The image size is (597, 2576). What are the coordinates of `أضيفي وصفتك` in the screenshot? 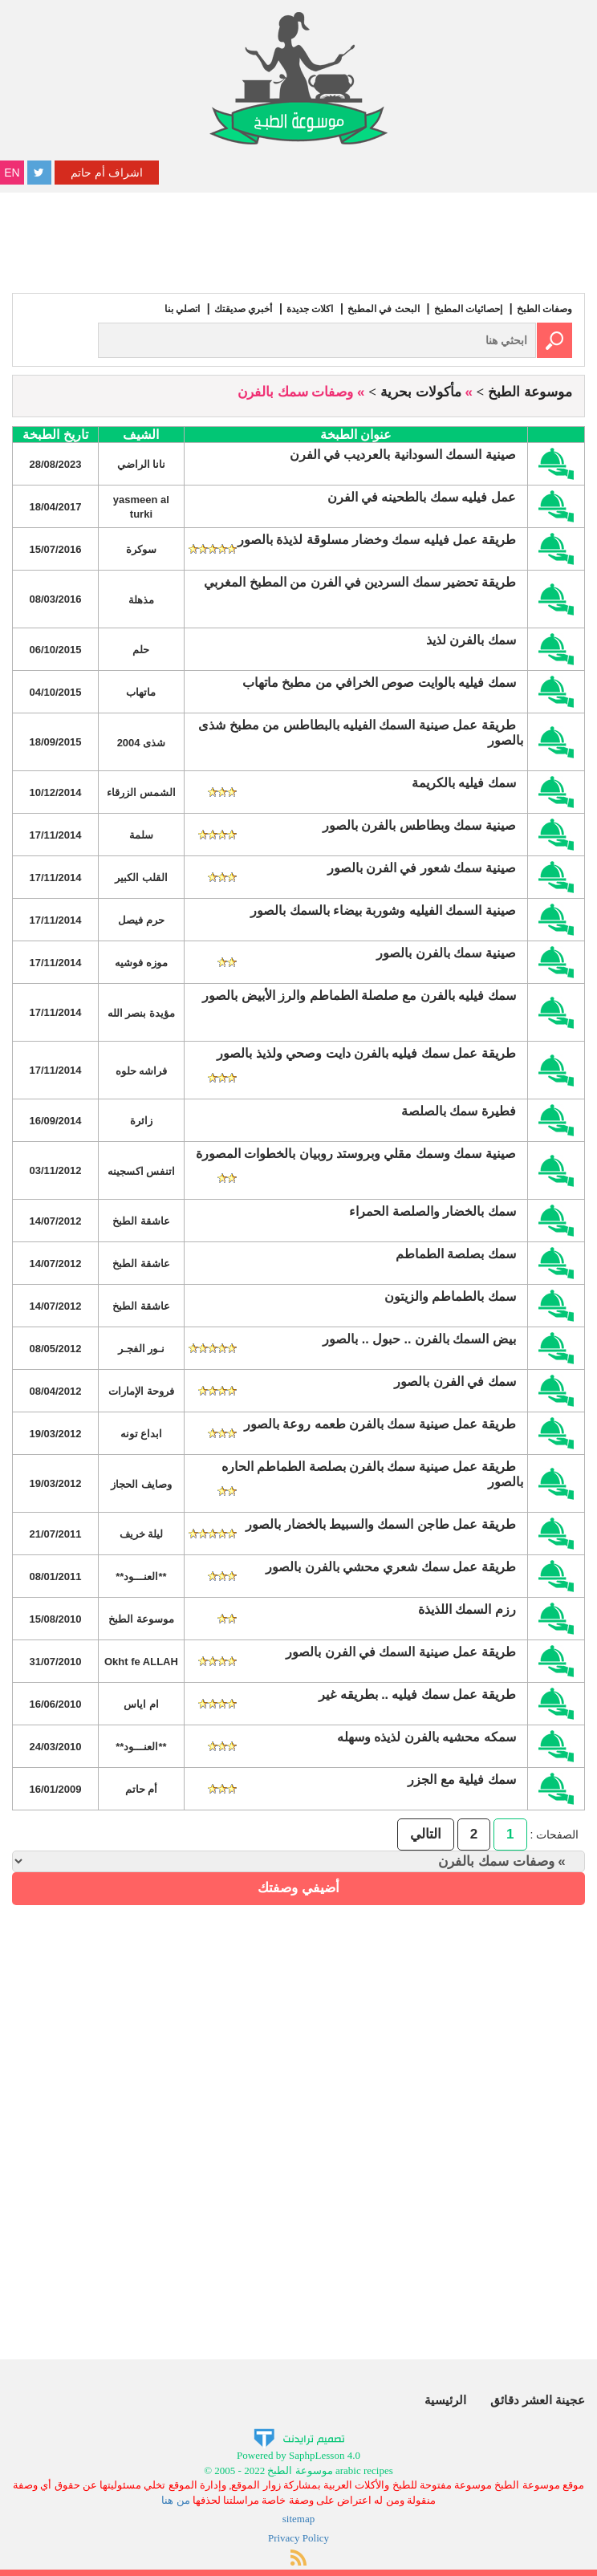 It's located at (298, 1887).